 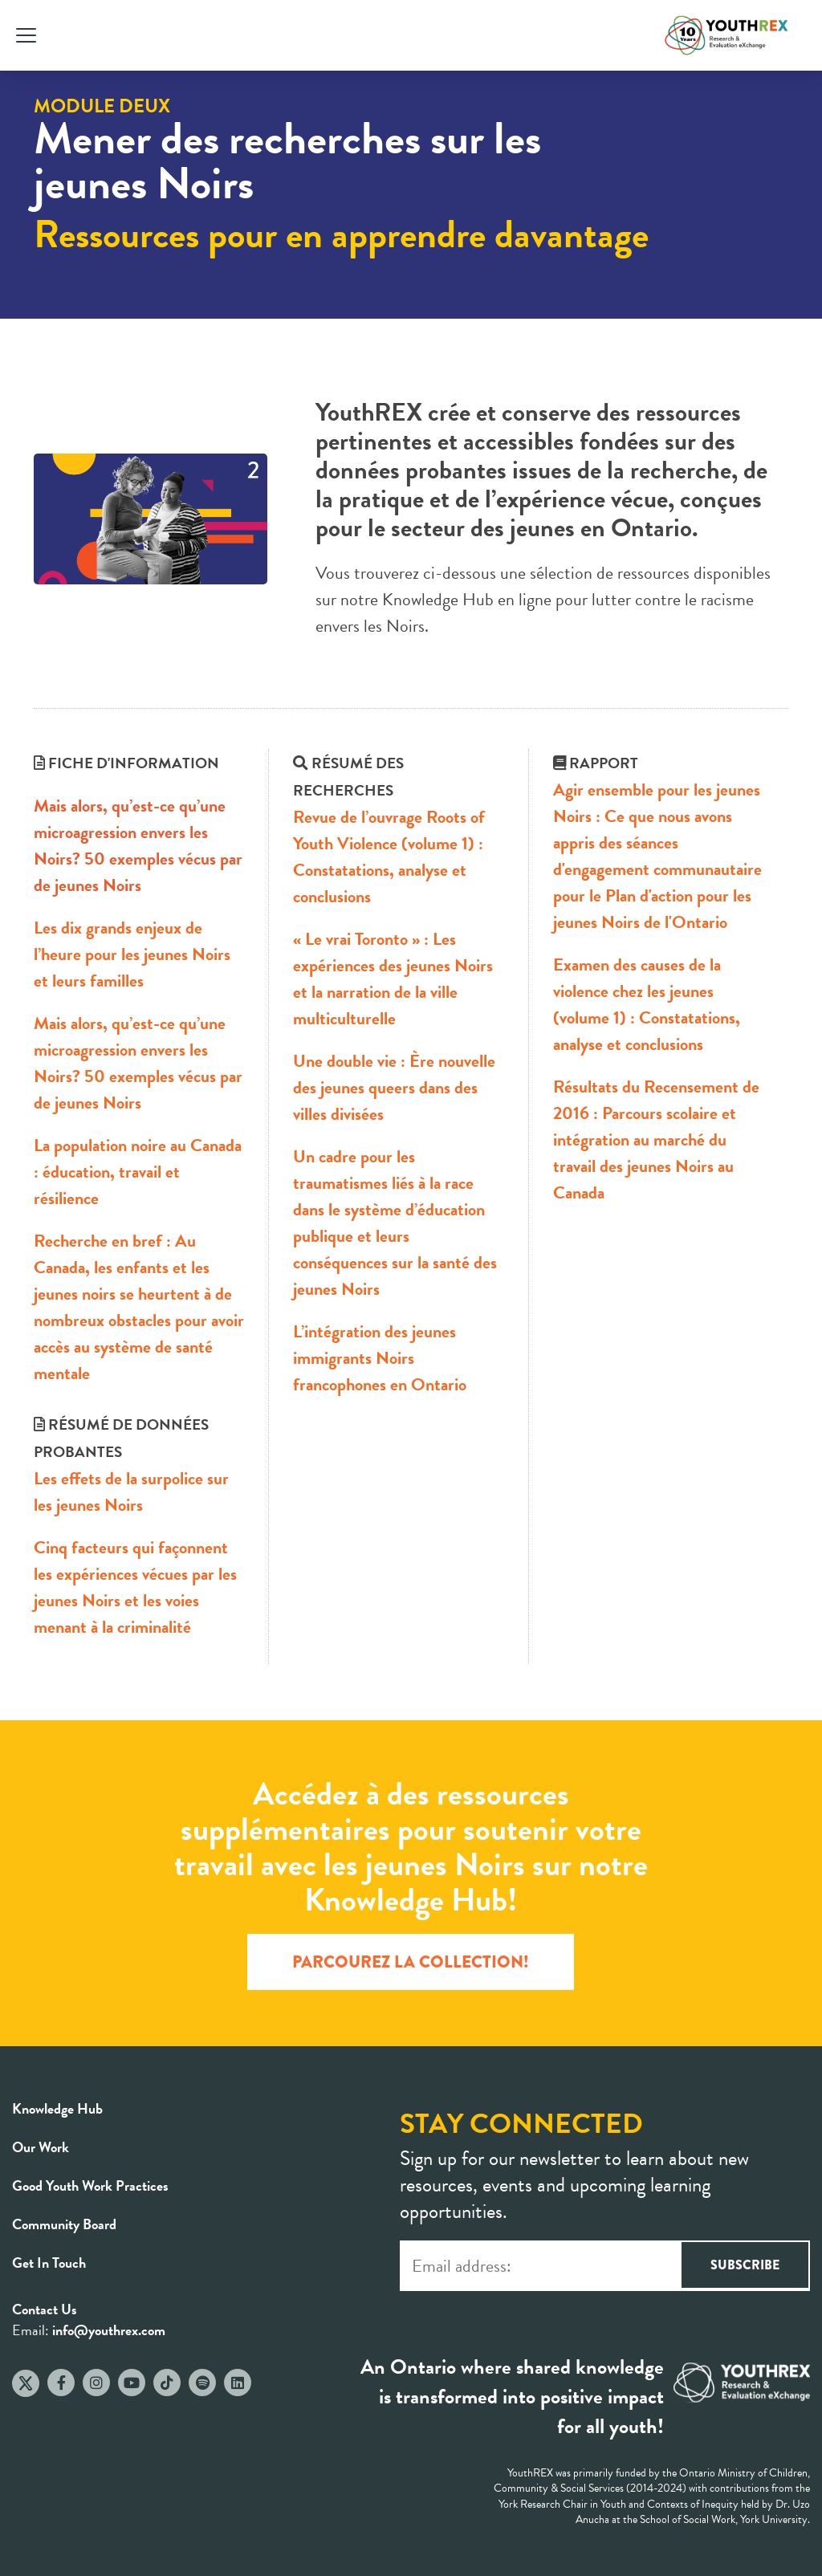 I want to click on Community Board, so click(x=64, y=2224).